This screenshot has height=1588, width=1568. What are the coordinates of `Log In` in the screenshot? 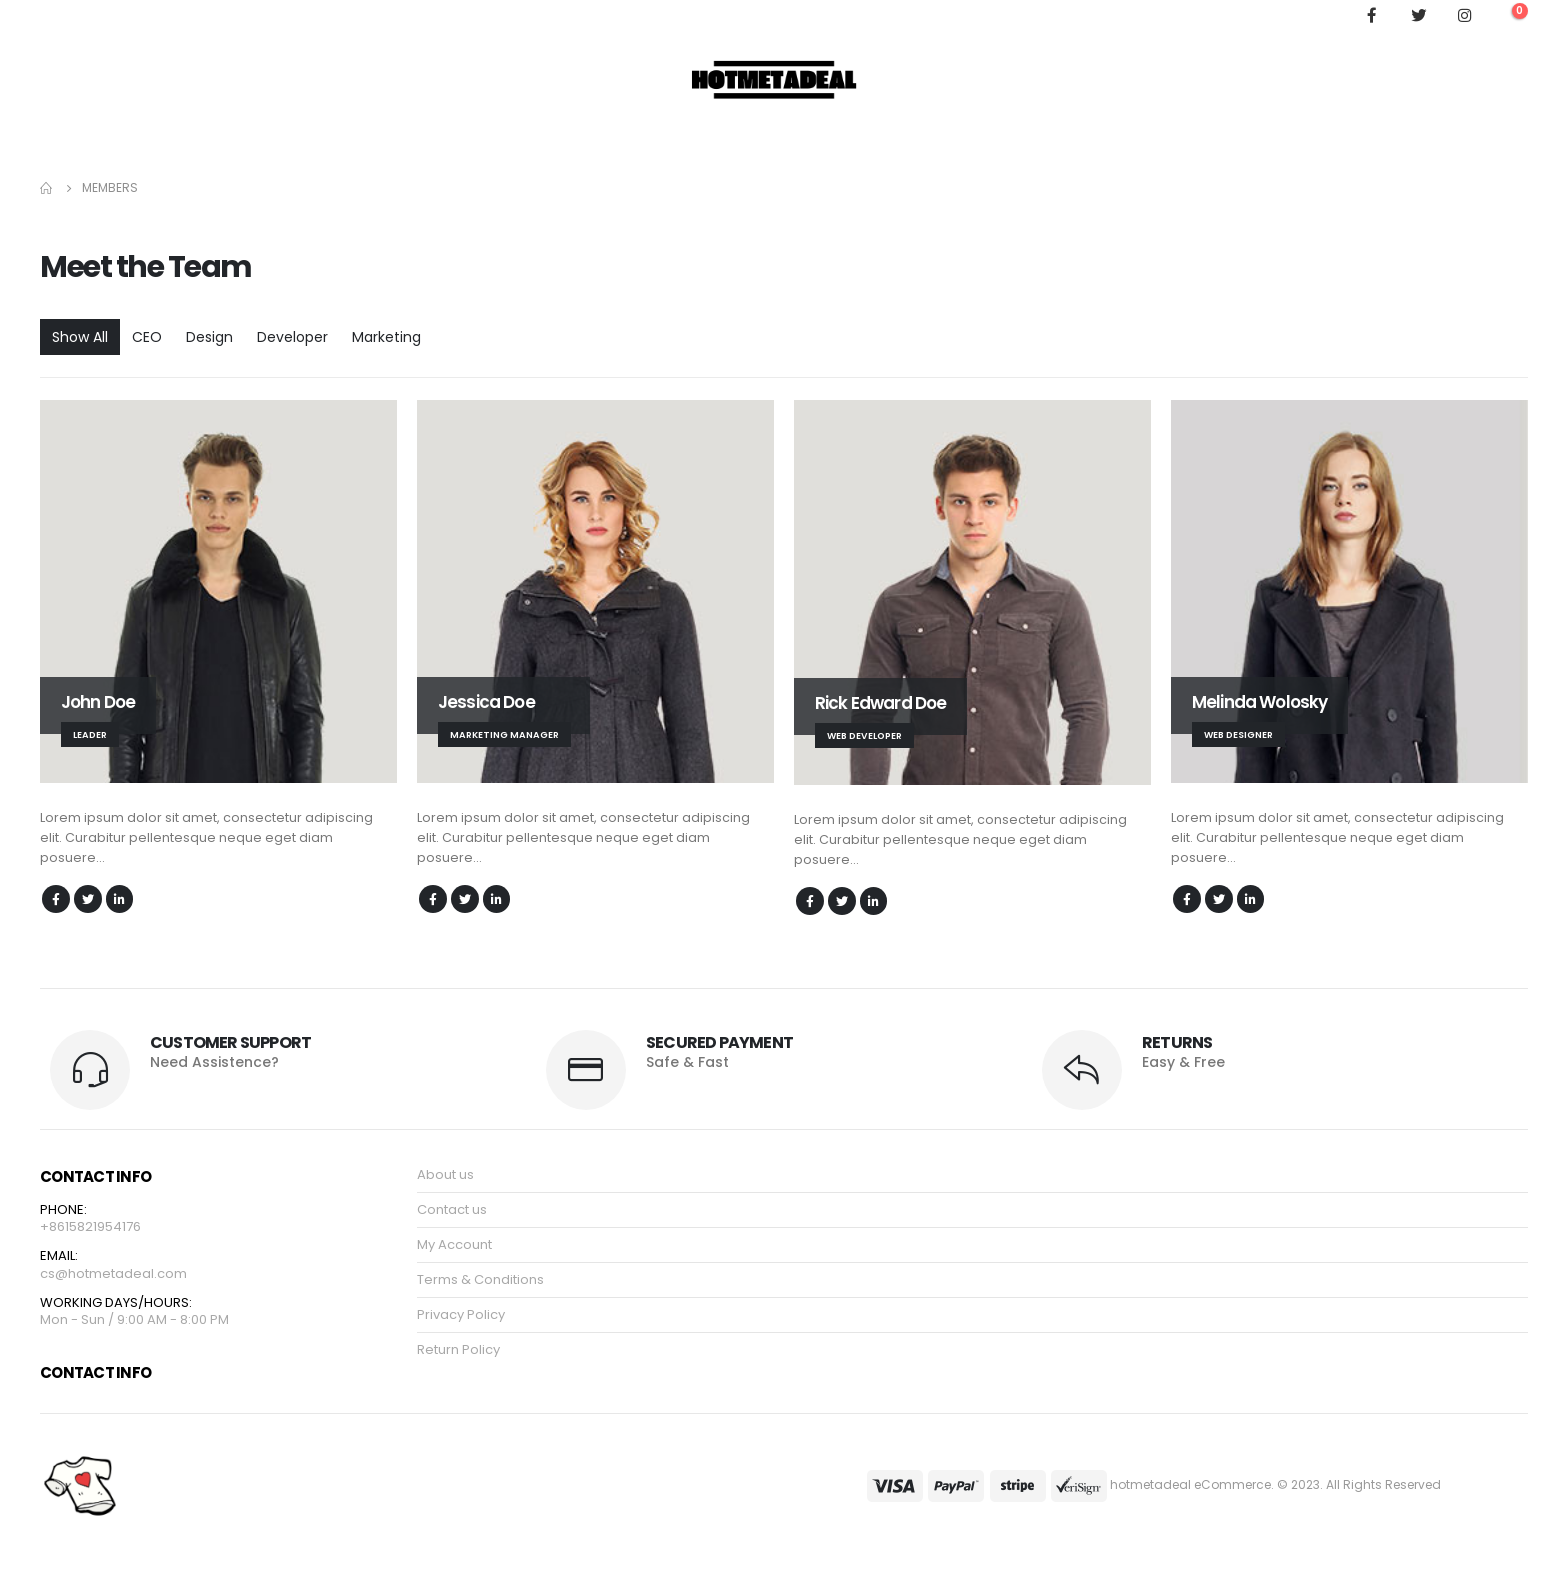 It's located at (1497, 144).